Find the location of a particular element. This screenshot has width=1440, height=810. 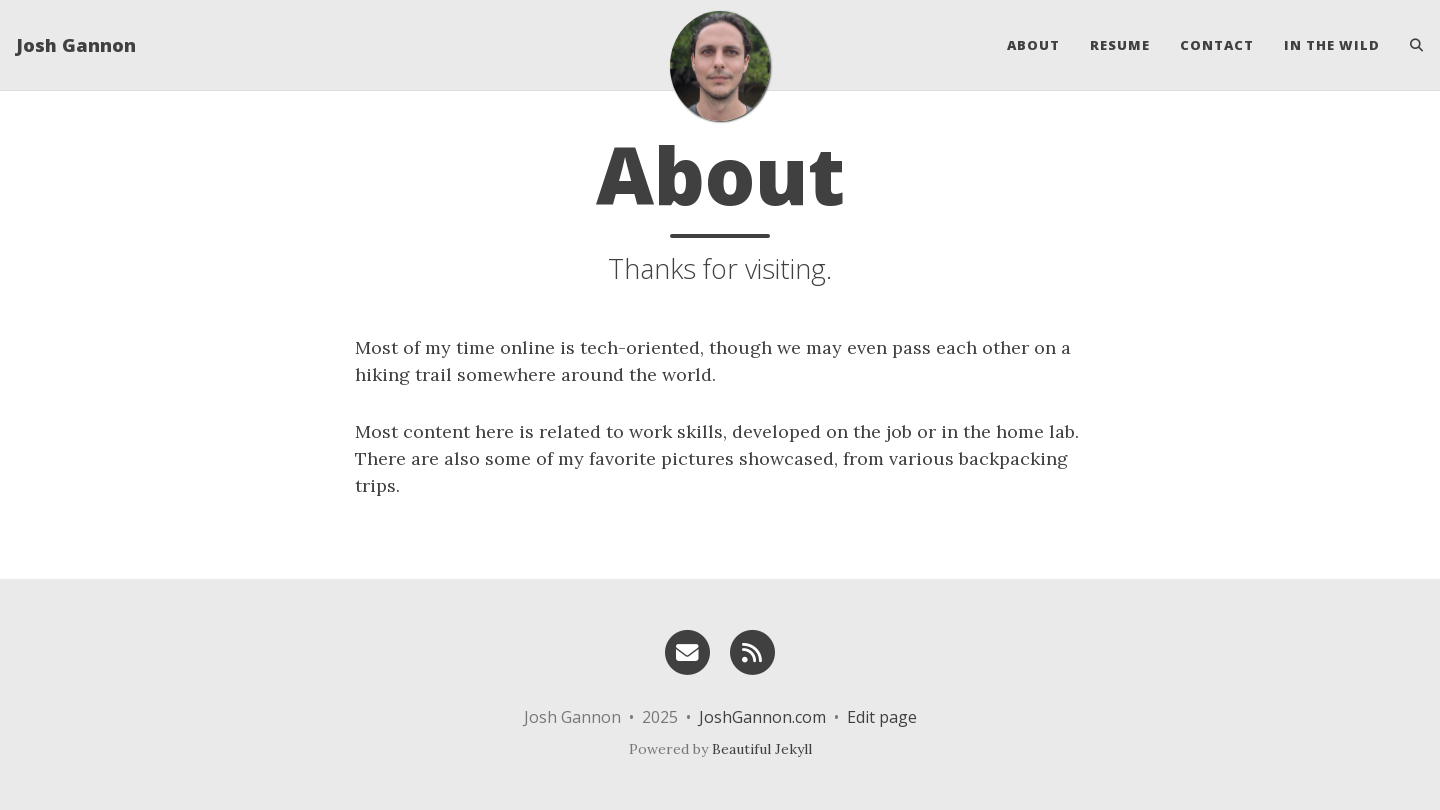

Resume is located at coordinates (1120, 45).